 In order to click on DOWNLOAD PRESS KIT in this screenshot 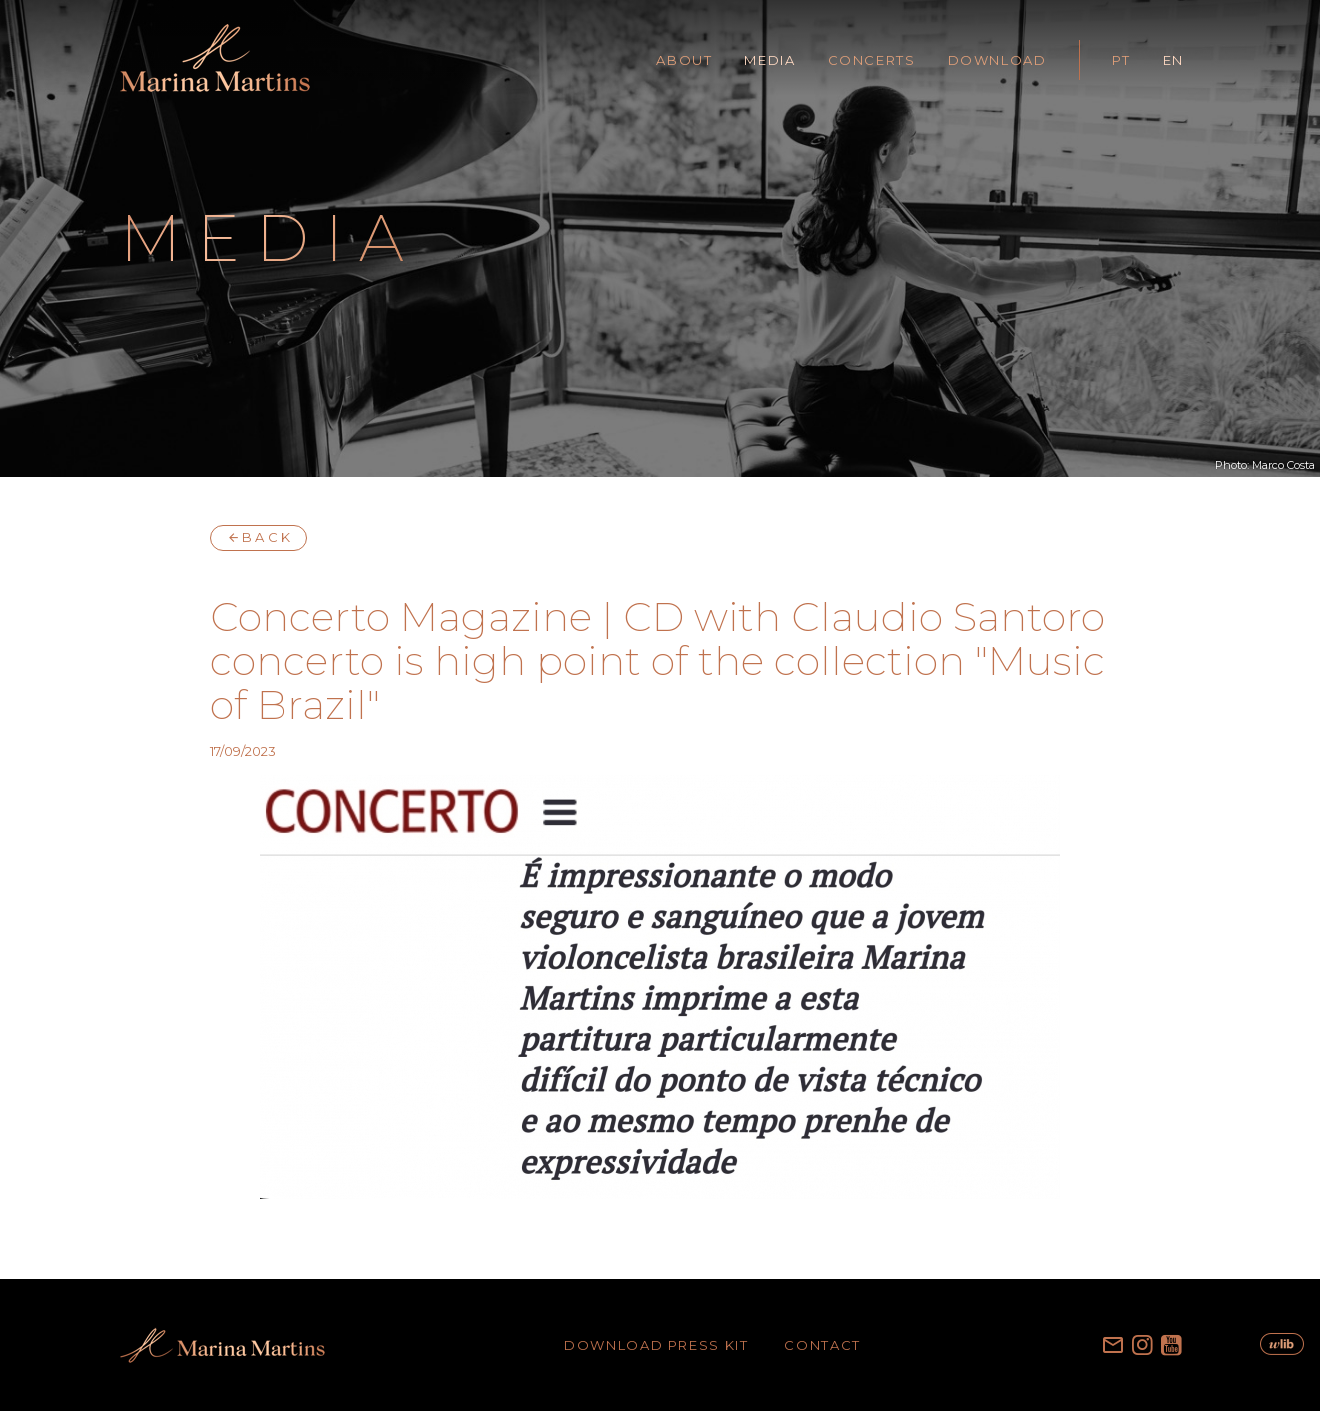, I will do `click(656, 1345)`.